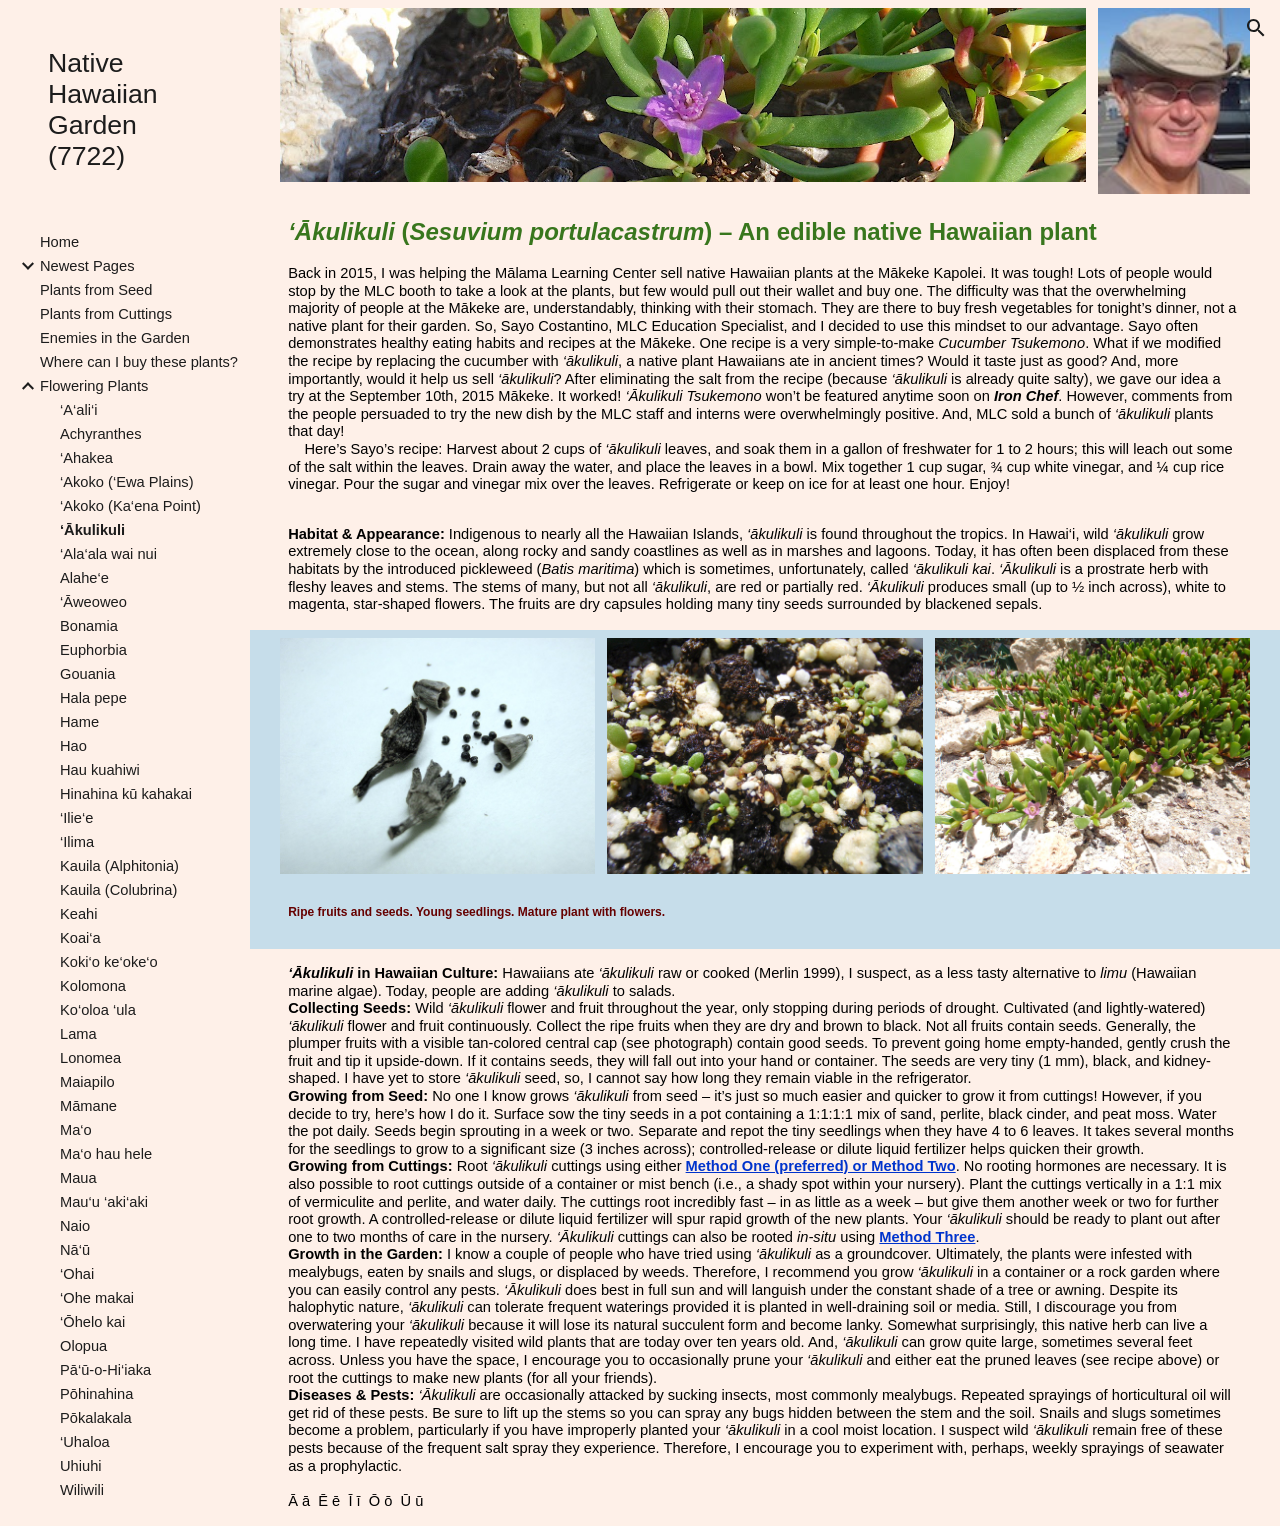  What do you see at coordinates (88, 1106) in the screenshot?
I see `Māmane [link]` at bounding box center [88, 1106].